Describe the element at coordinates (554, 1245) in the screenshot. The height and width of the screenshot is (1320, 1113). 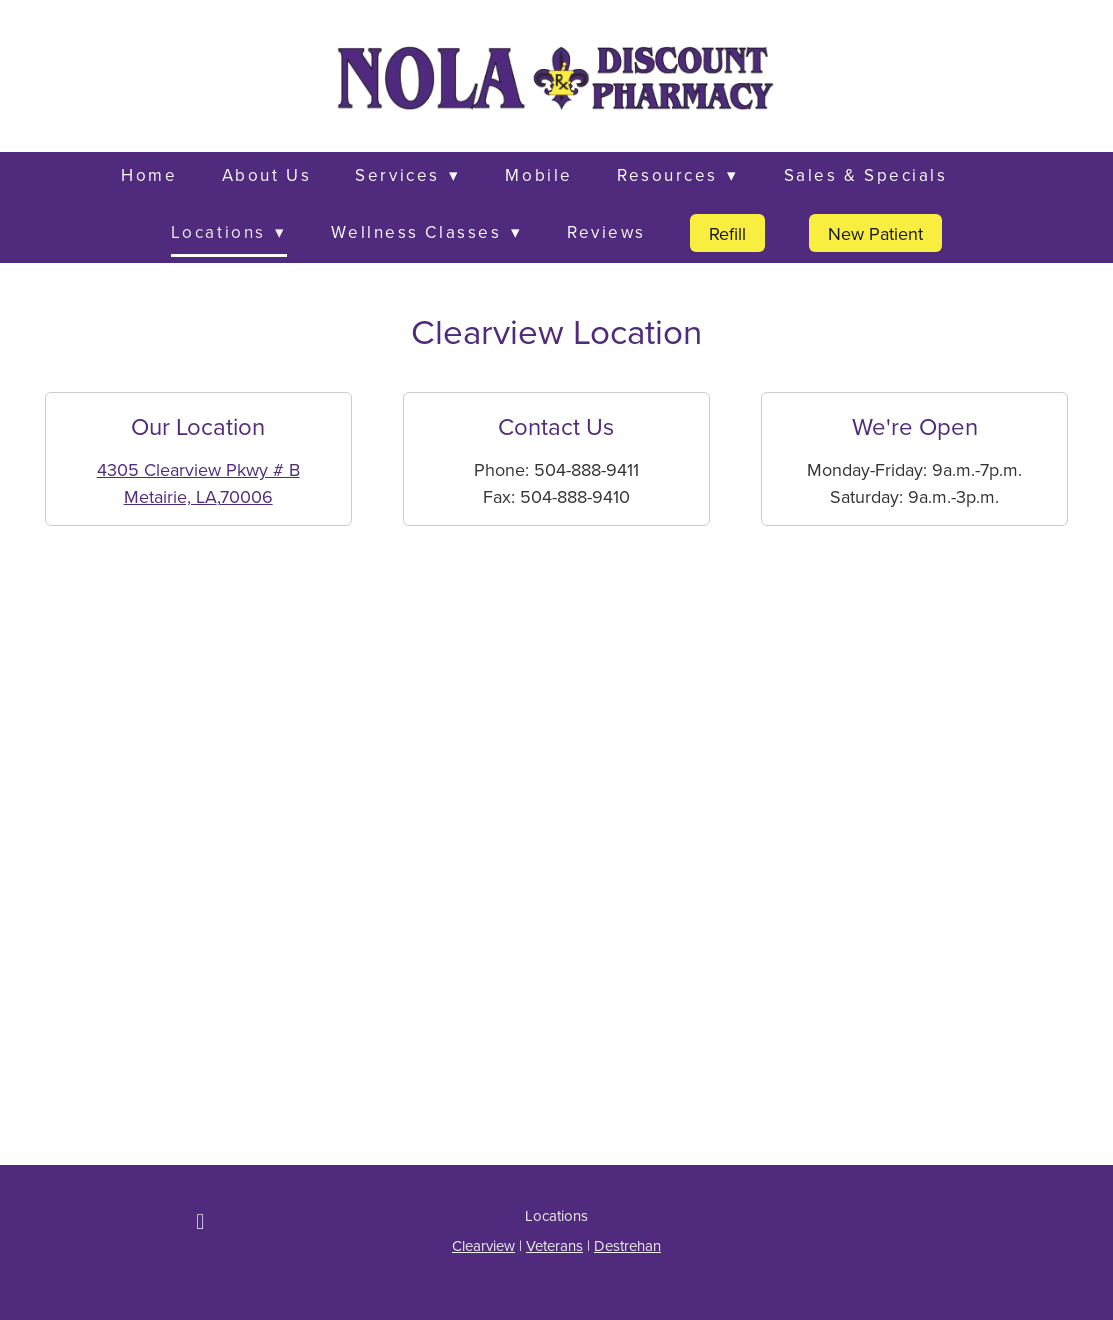
I see `Veterans` at that location.